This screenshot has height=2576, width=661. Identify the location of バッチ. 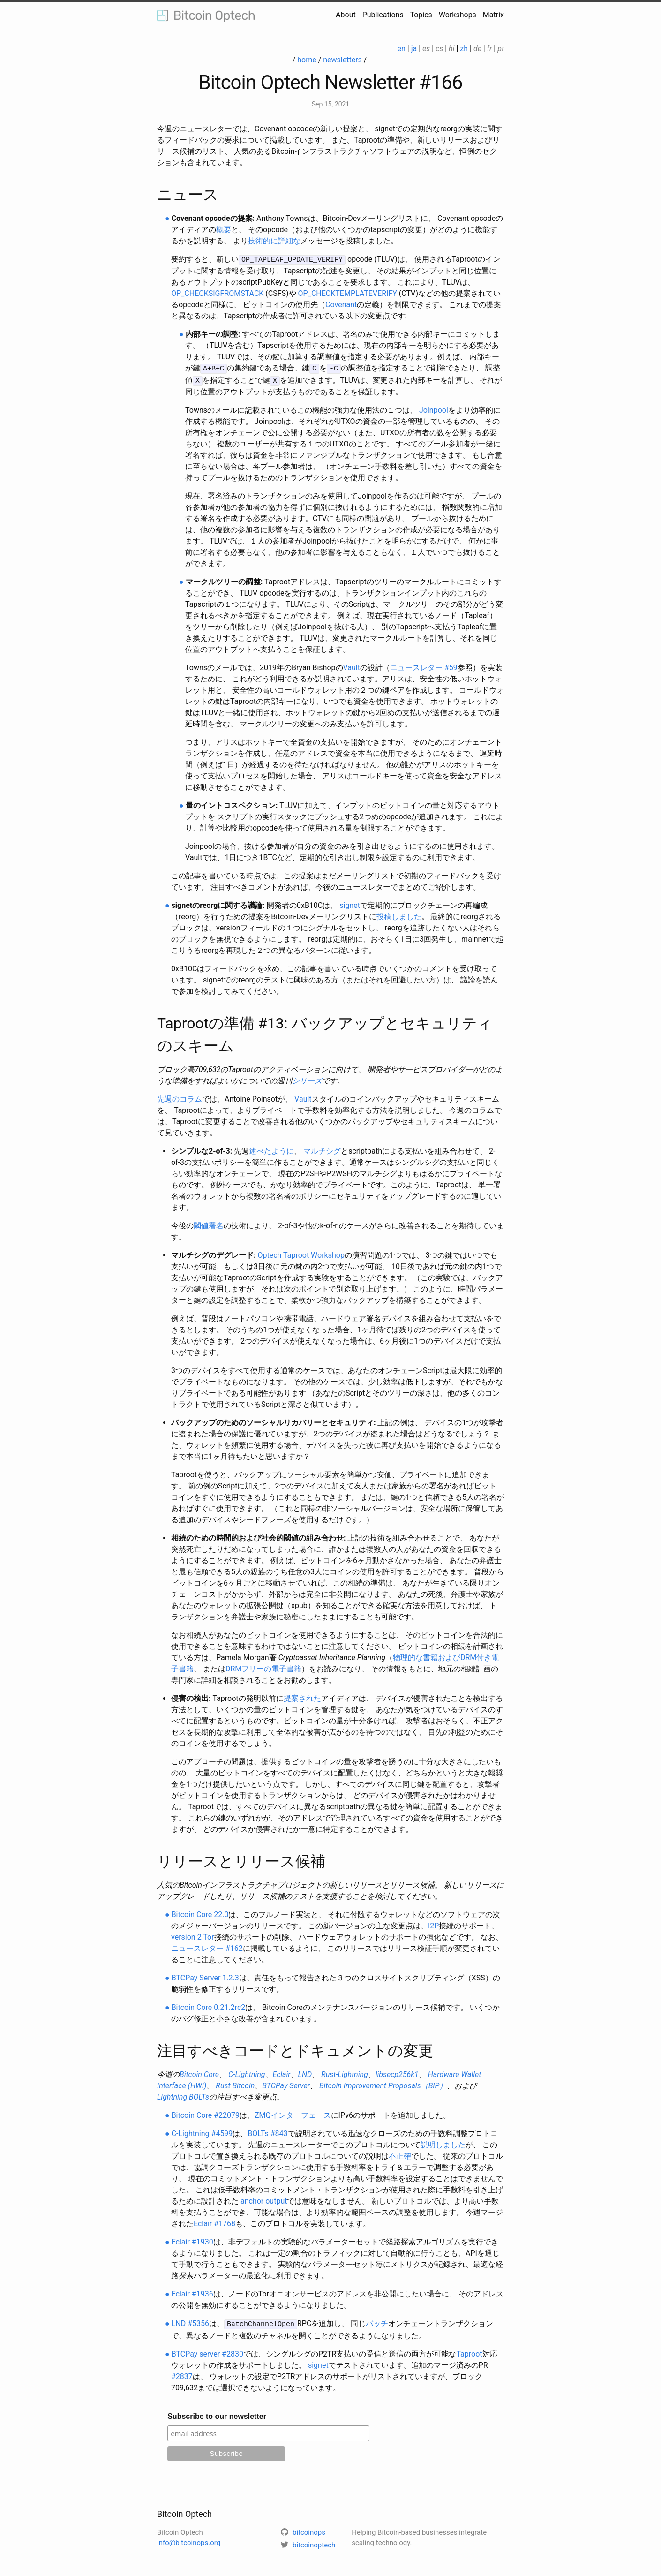
(377, 2321).